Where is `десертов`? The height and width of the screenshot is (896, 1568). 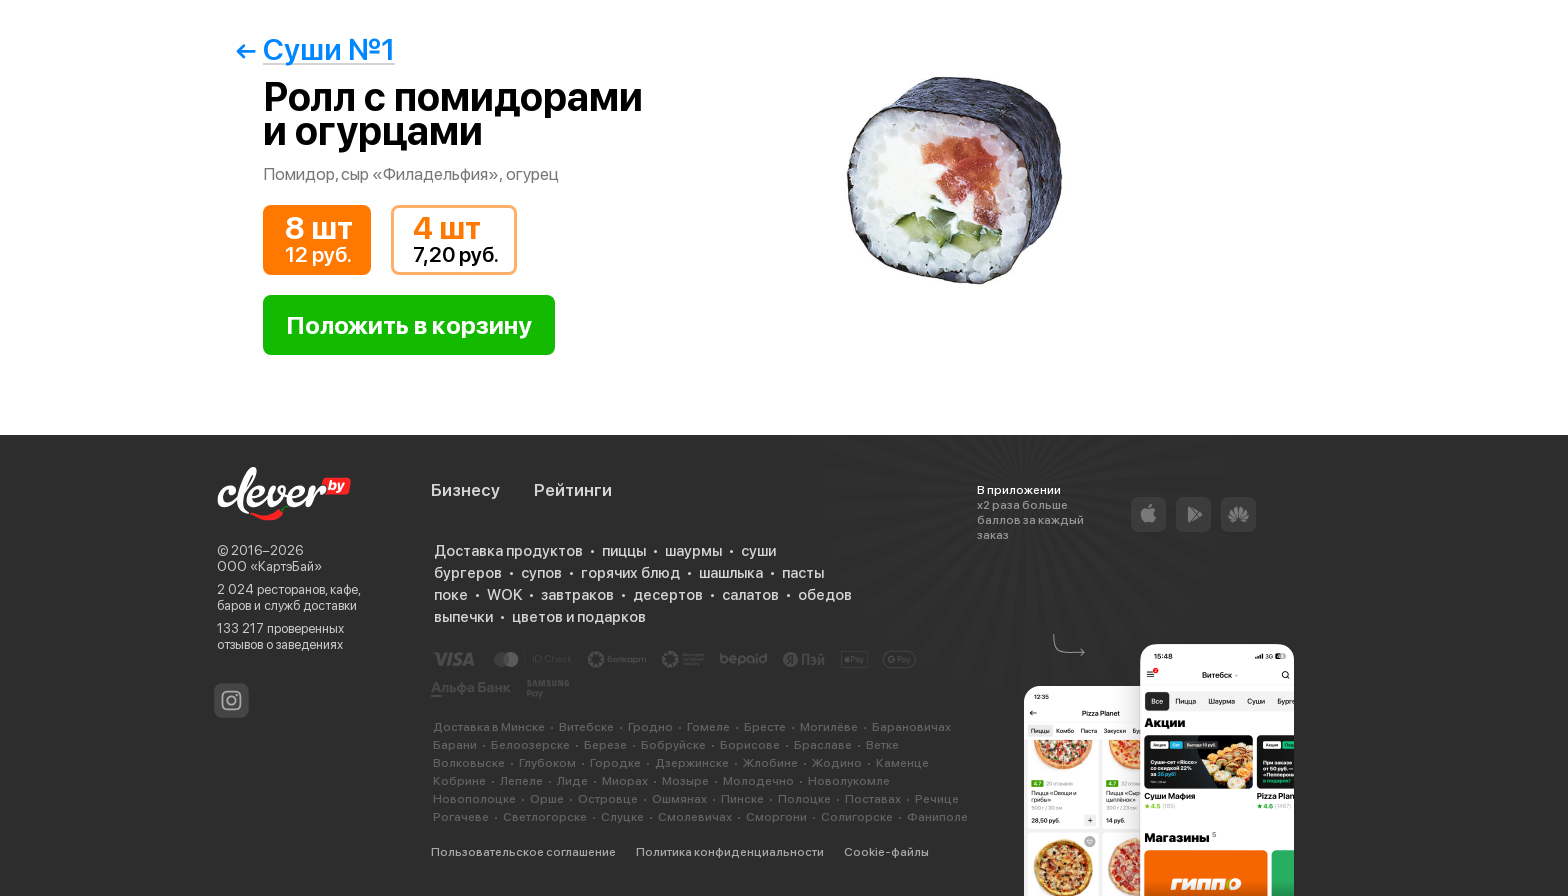 десертов is located at coordinates (668, 595).